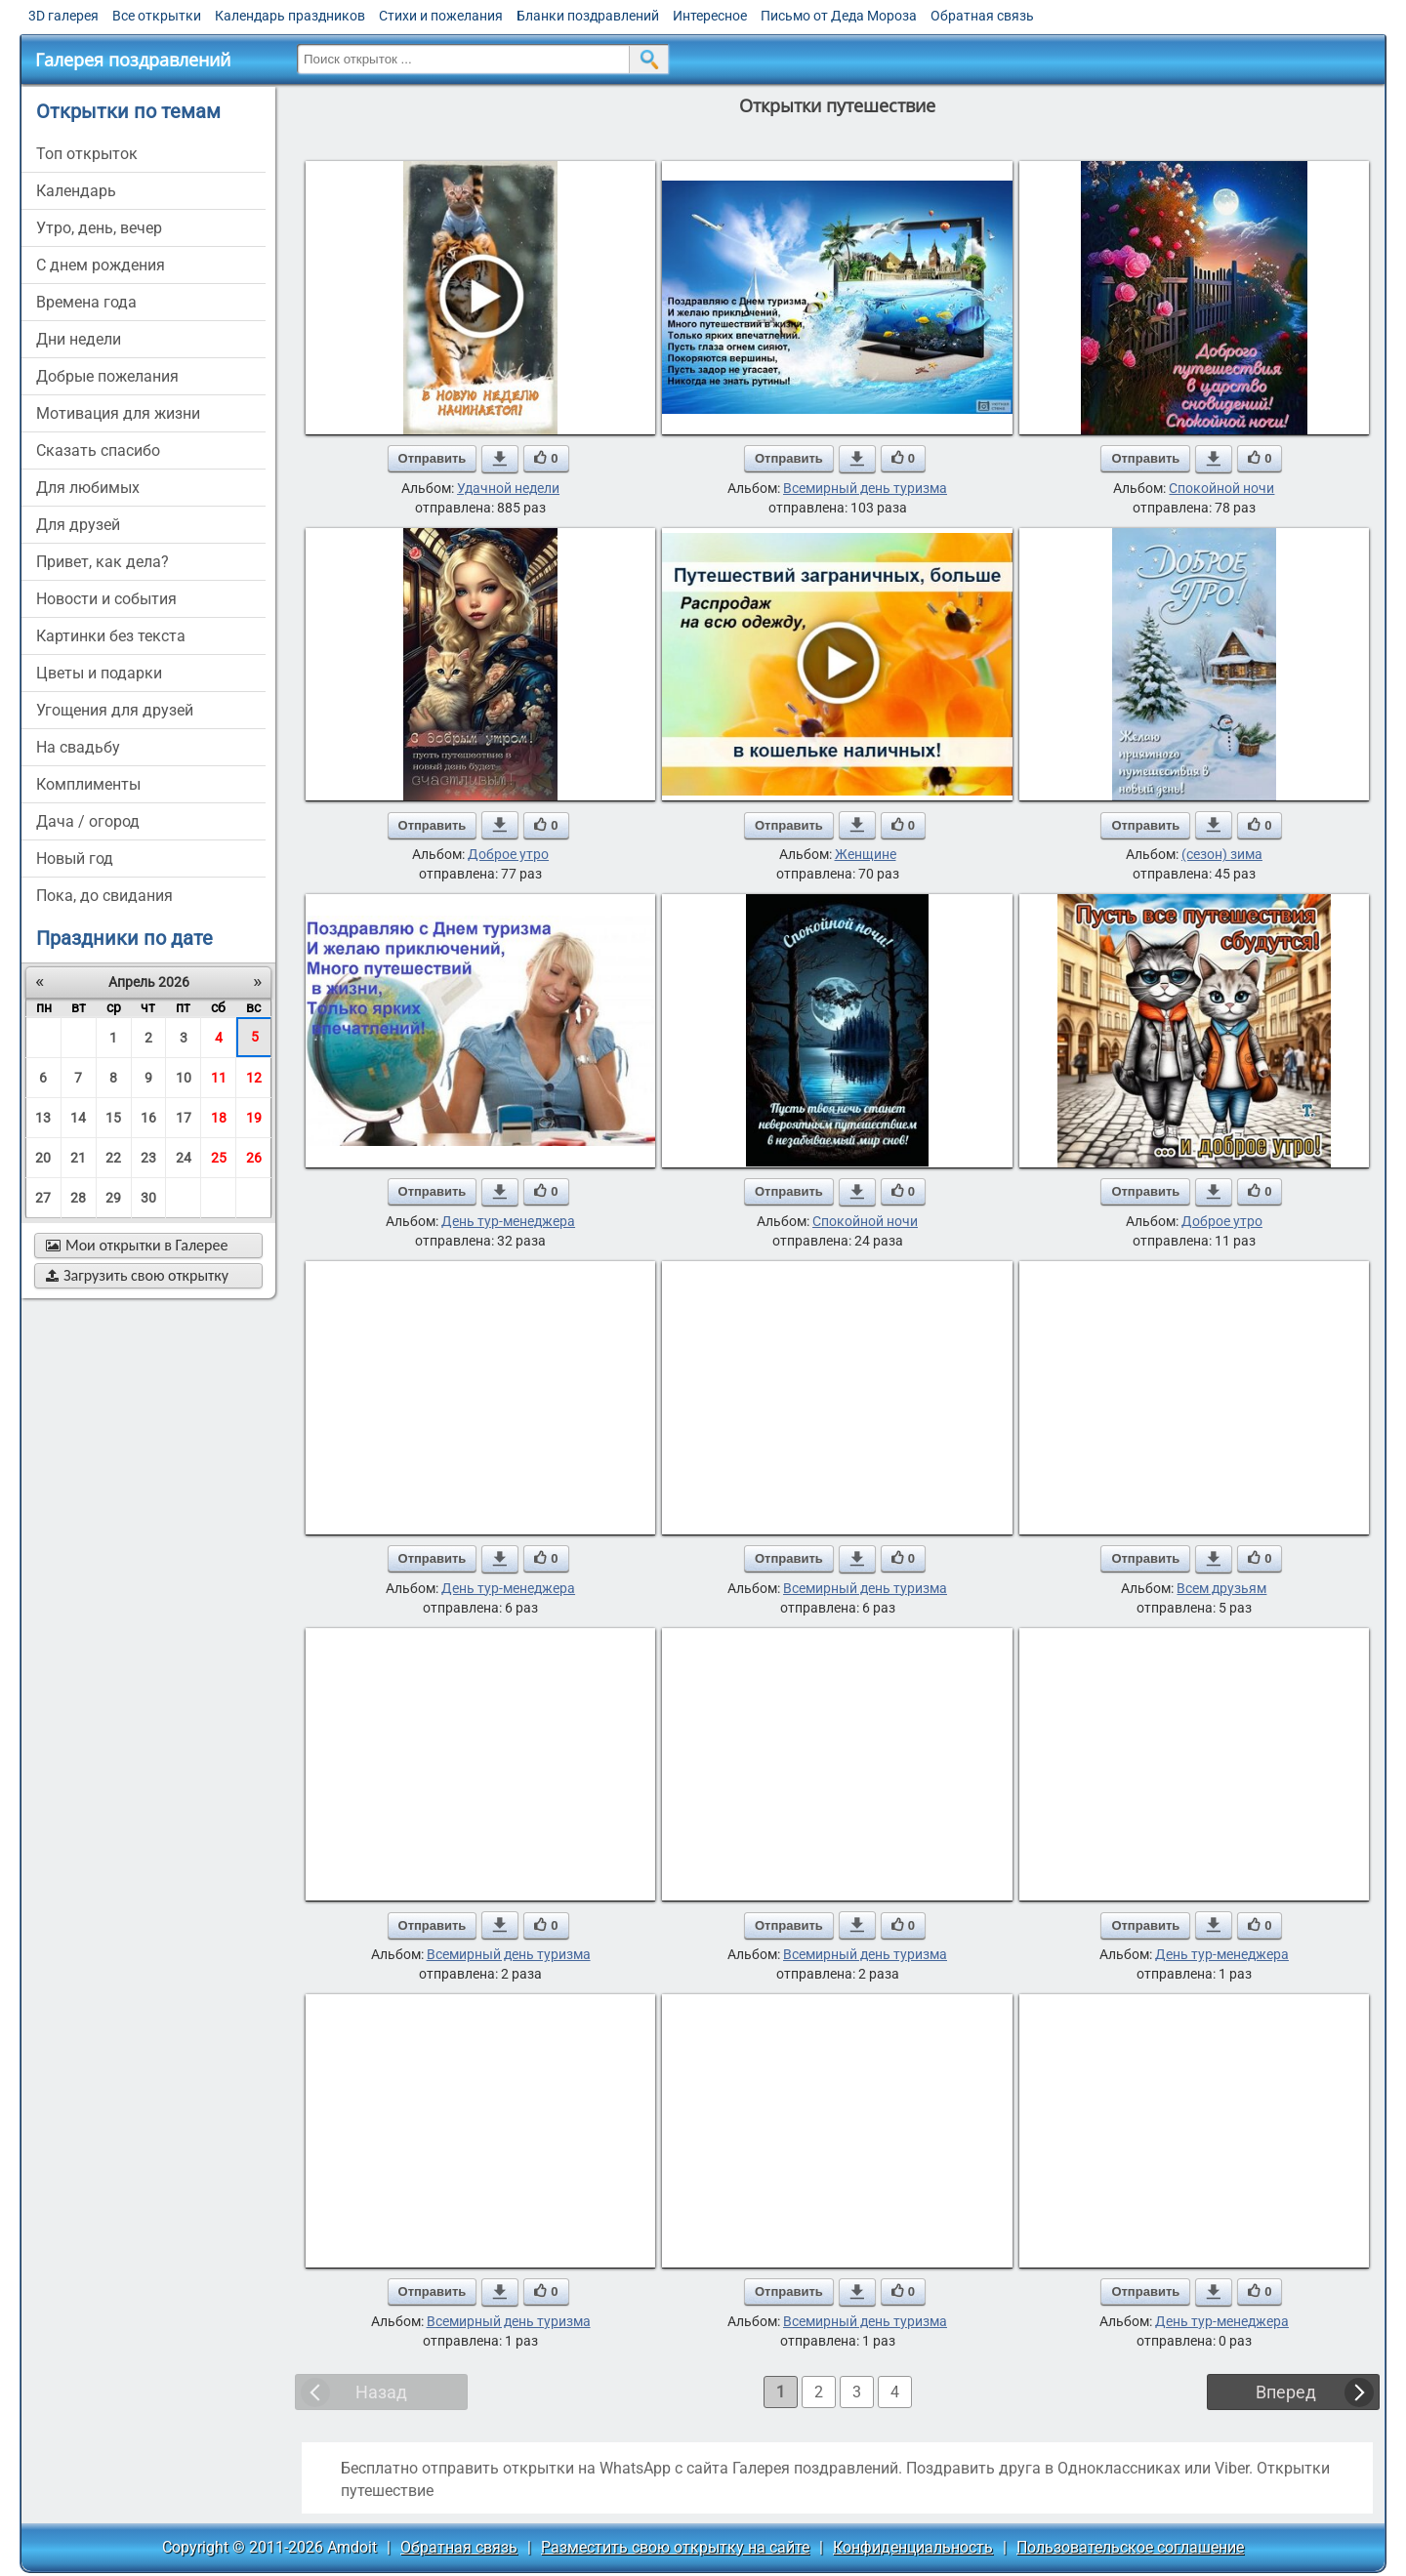  Describe the element at coordinates (98, 450) in the screenshot. I see `сказать спасибо` at that location.